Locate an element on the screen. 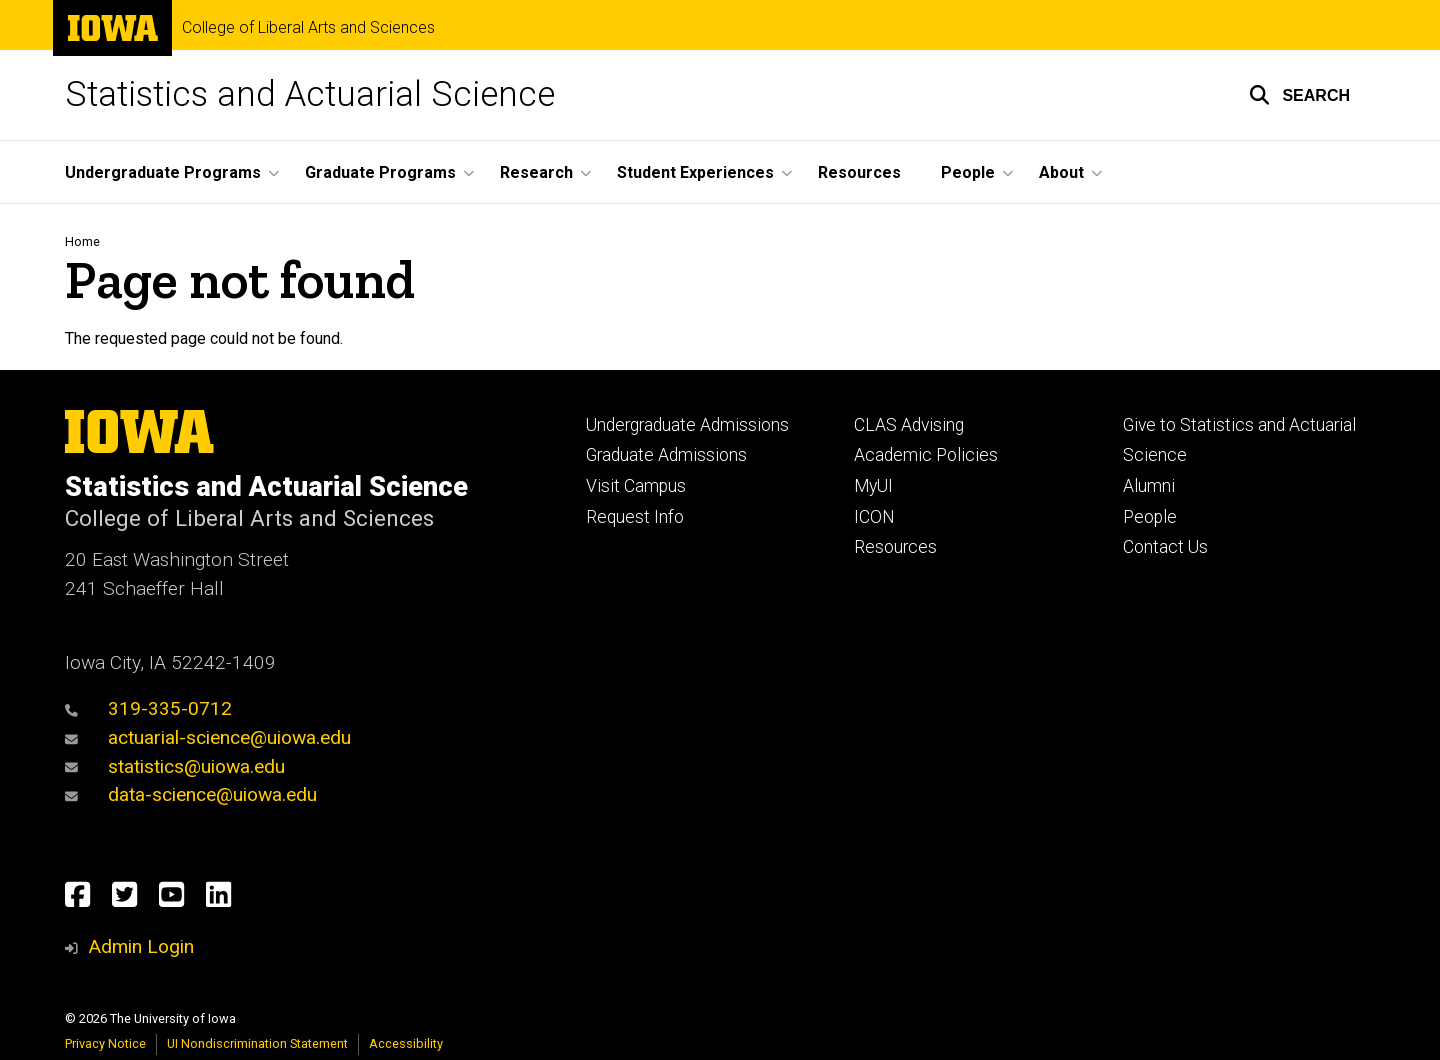 Image resolution: width=1440 pixels, height=1060 pixels. Admin Login is located at coordinates (141, 946).